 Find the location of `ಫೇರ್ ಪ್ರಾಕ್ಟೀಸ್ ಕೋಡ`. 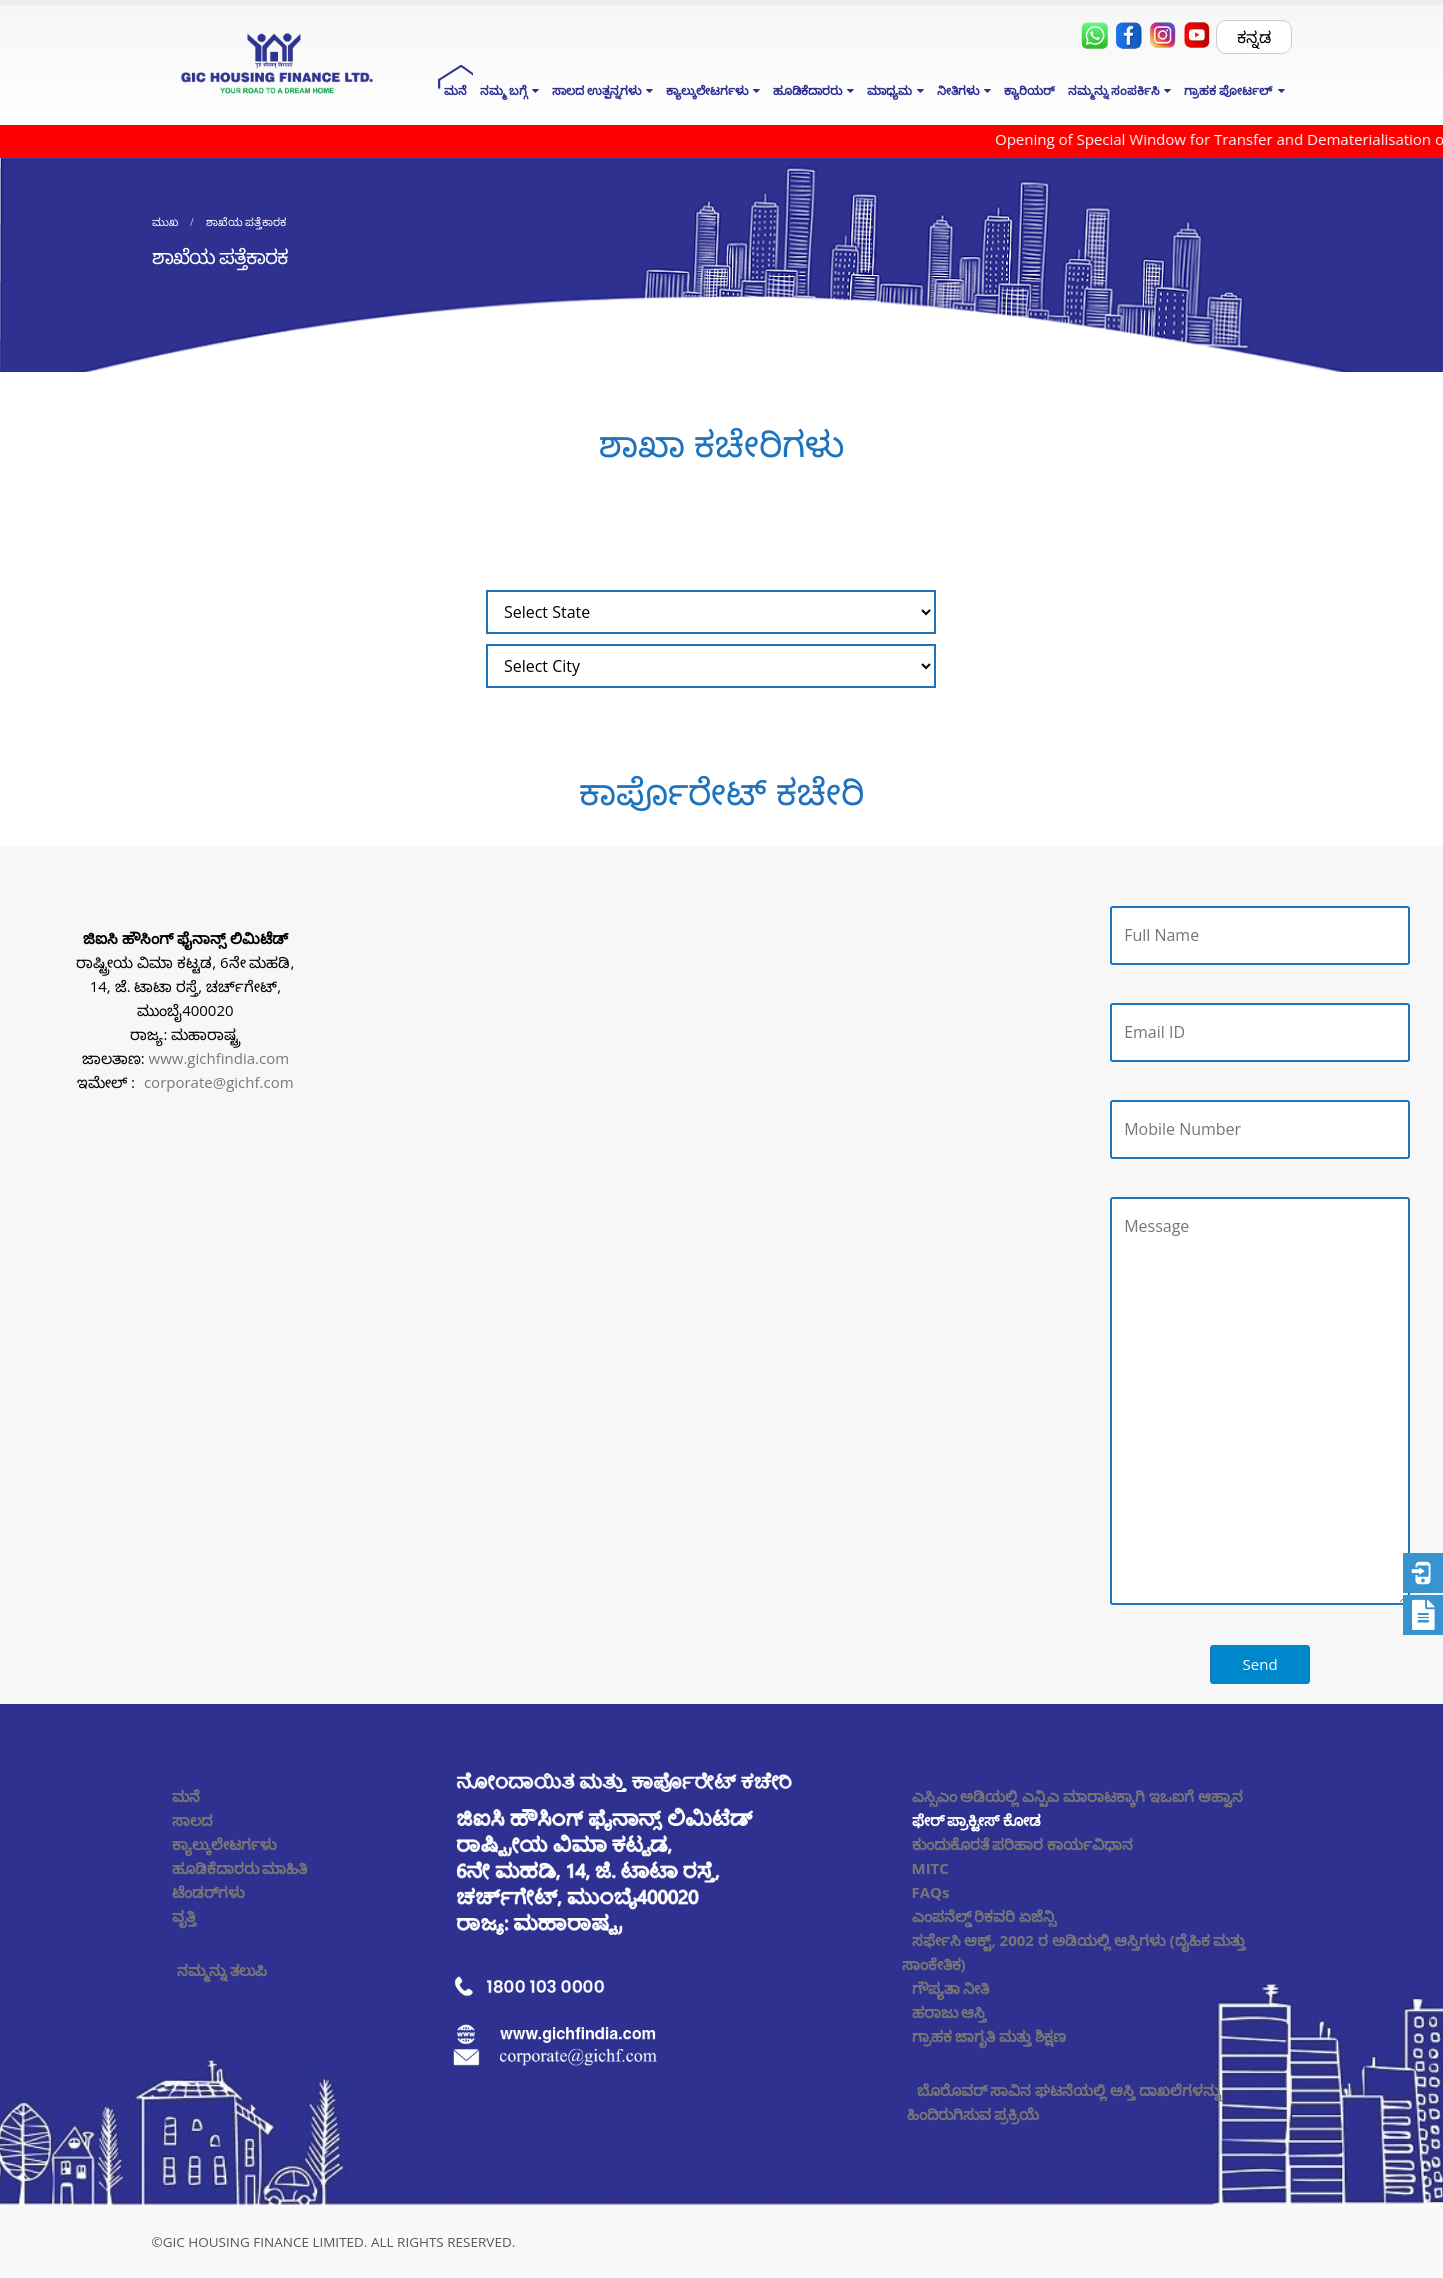

ಫೇರ್ ಪ್ರಾಕ್ಟೀಸ್ ಕೋಡ is located at coordinates (977, 1820).